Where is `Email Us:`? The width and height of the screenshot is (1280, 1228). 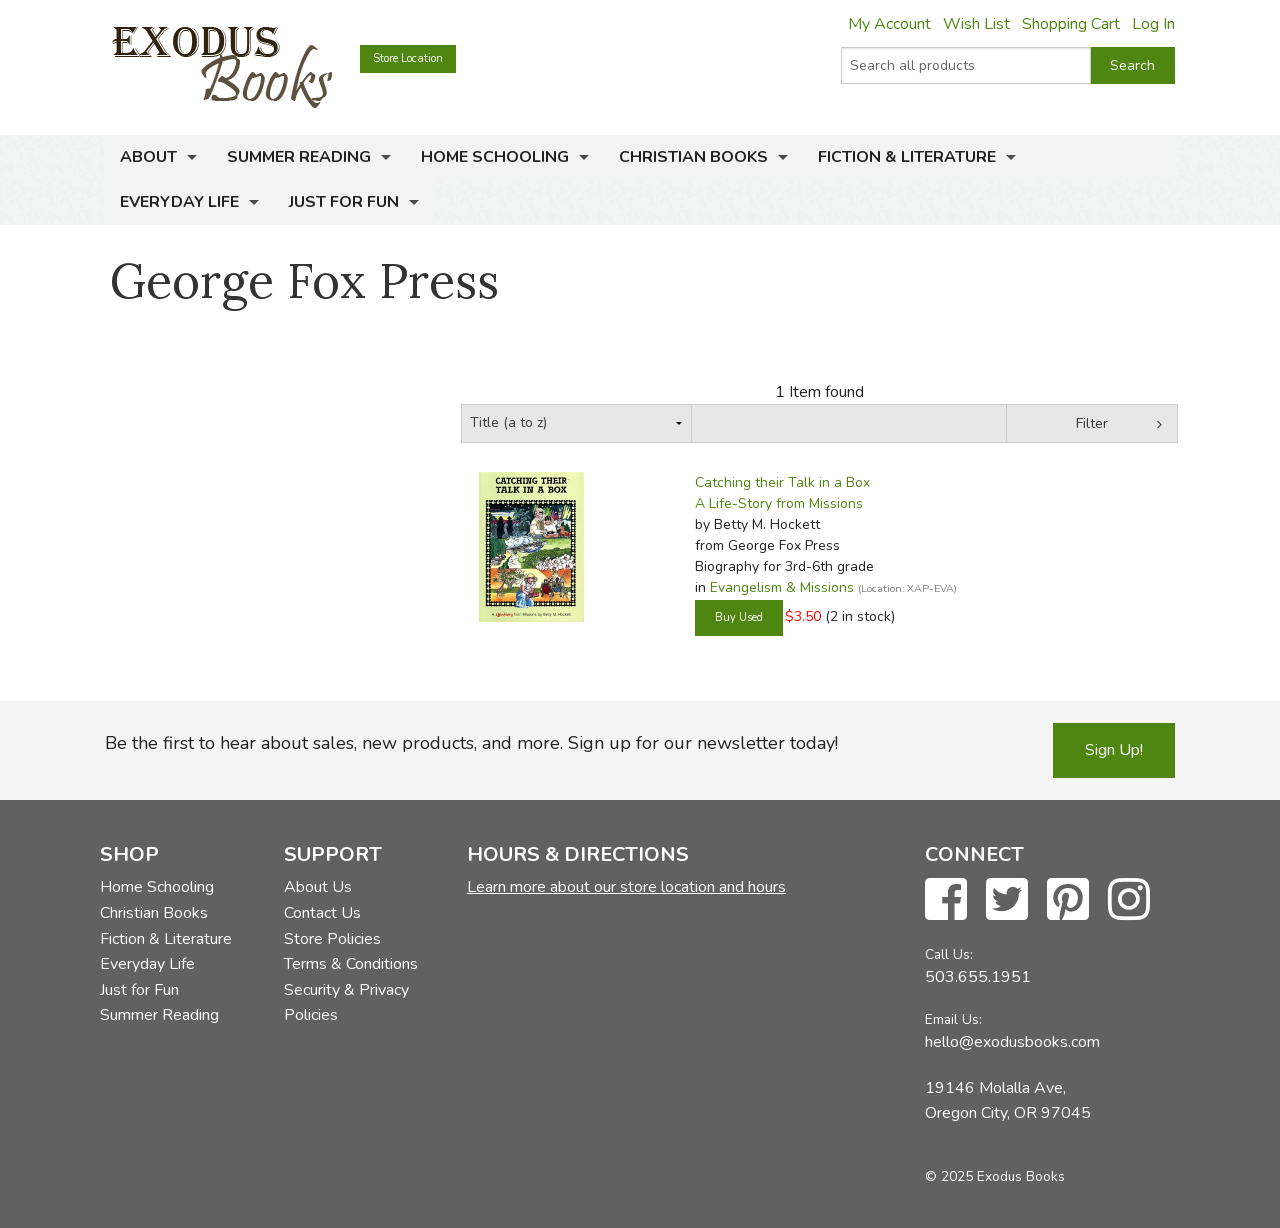 Email Us: is located at coordinates (953, 1019).